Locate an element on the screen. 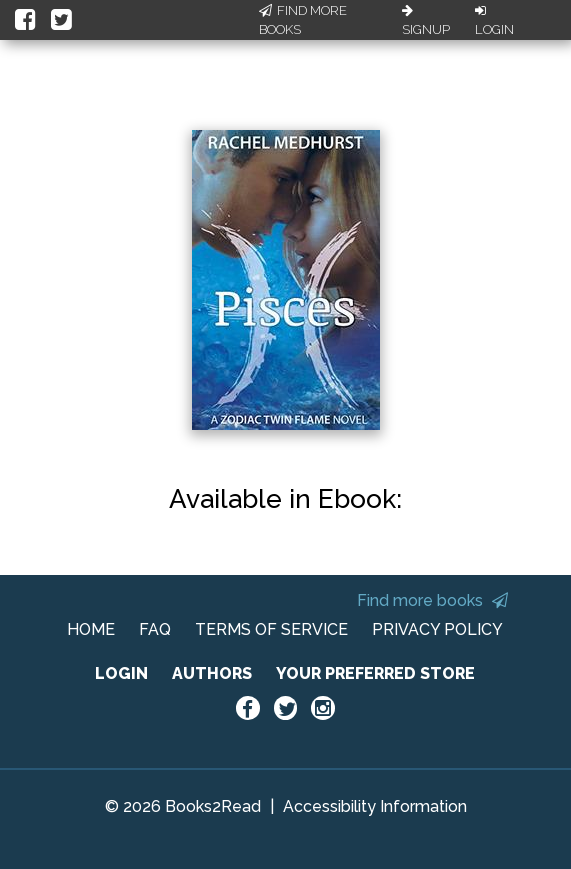  LOGIN is located at coordinates (121, 673).